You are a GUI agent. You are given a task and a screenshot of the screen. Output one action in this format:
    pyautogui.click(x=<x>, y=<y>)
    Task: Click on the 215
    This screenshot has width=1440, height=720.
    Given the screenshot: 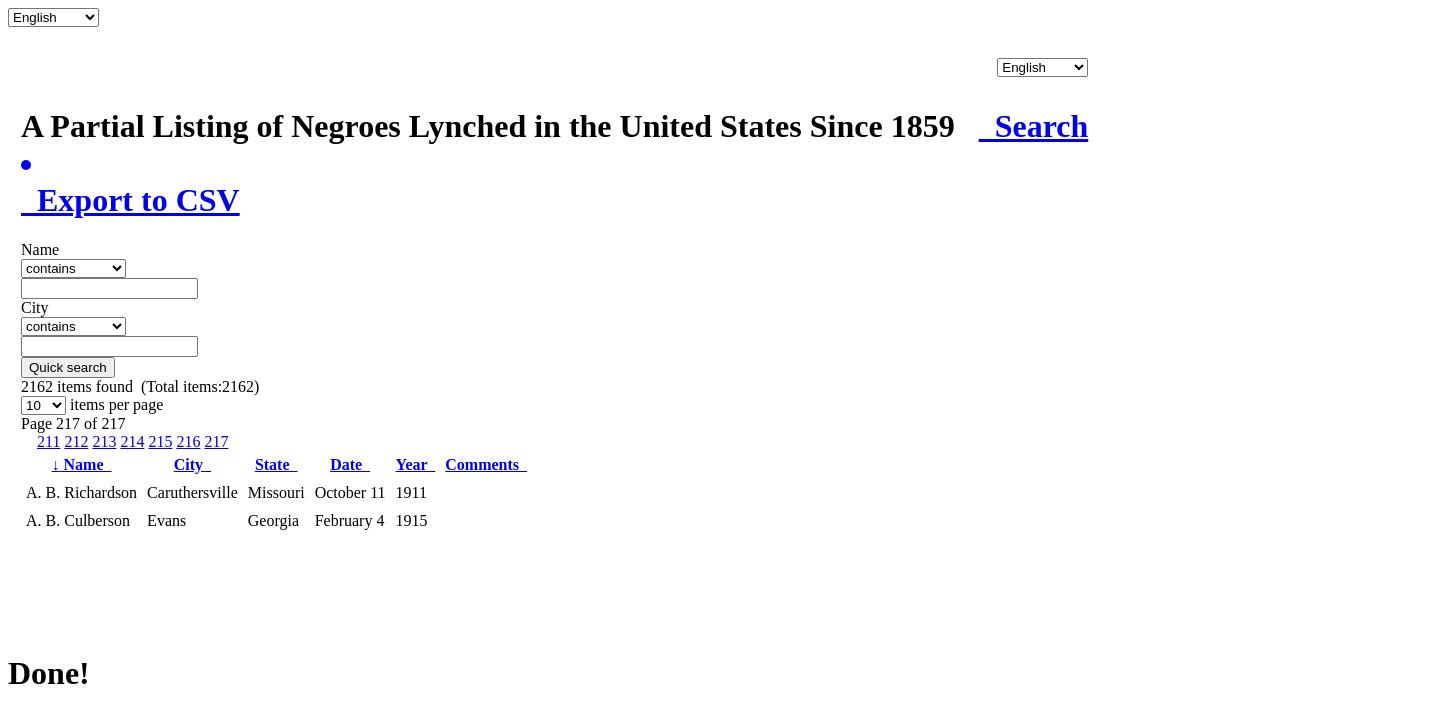 What is the action you would take?
    pyautogui.click(x=160, y=441)
    